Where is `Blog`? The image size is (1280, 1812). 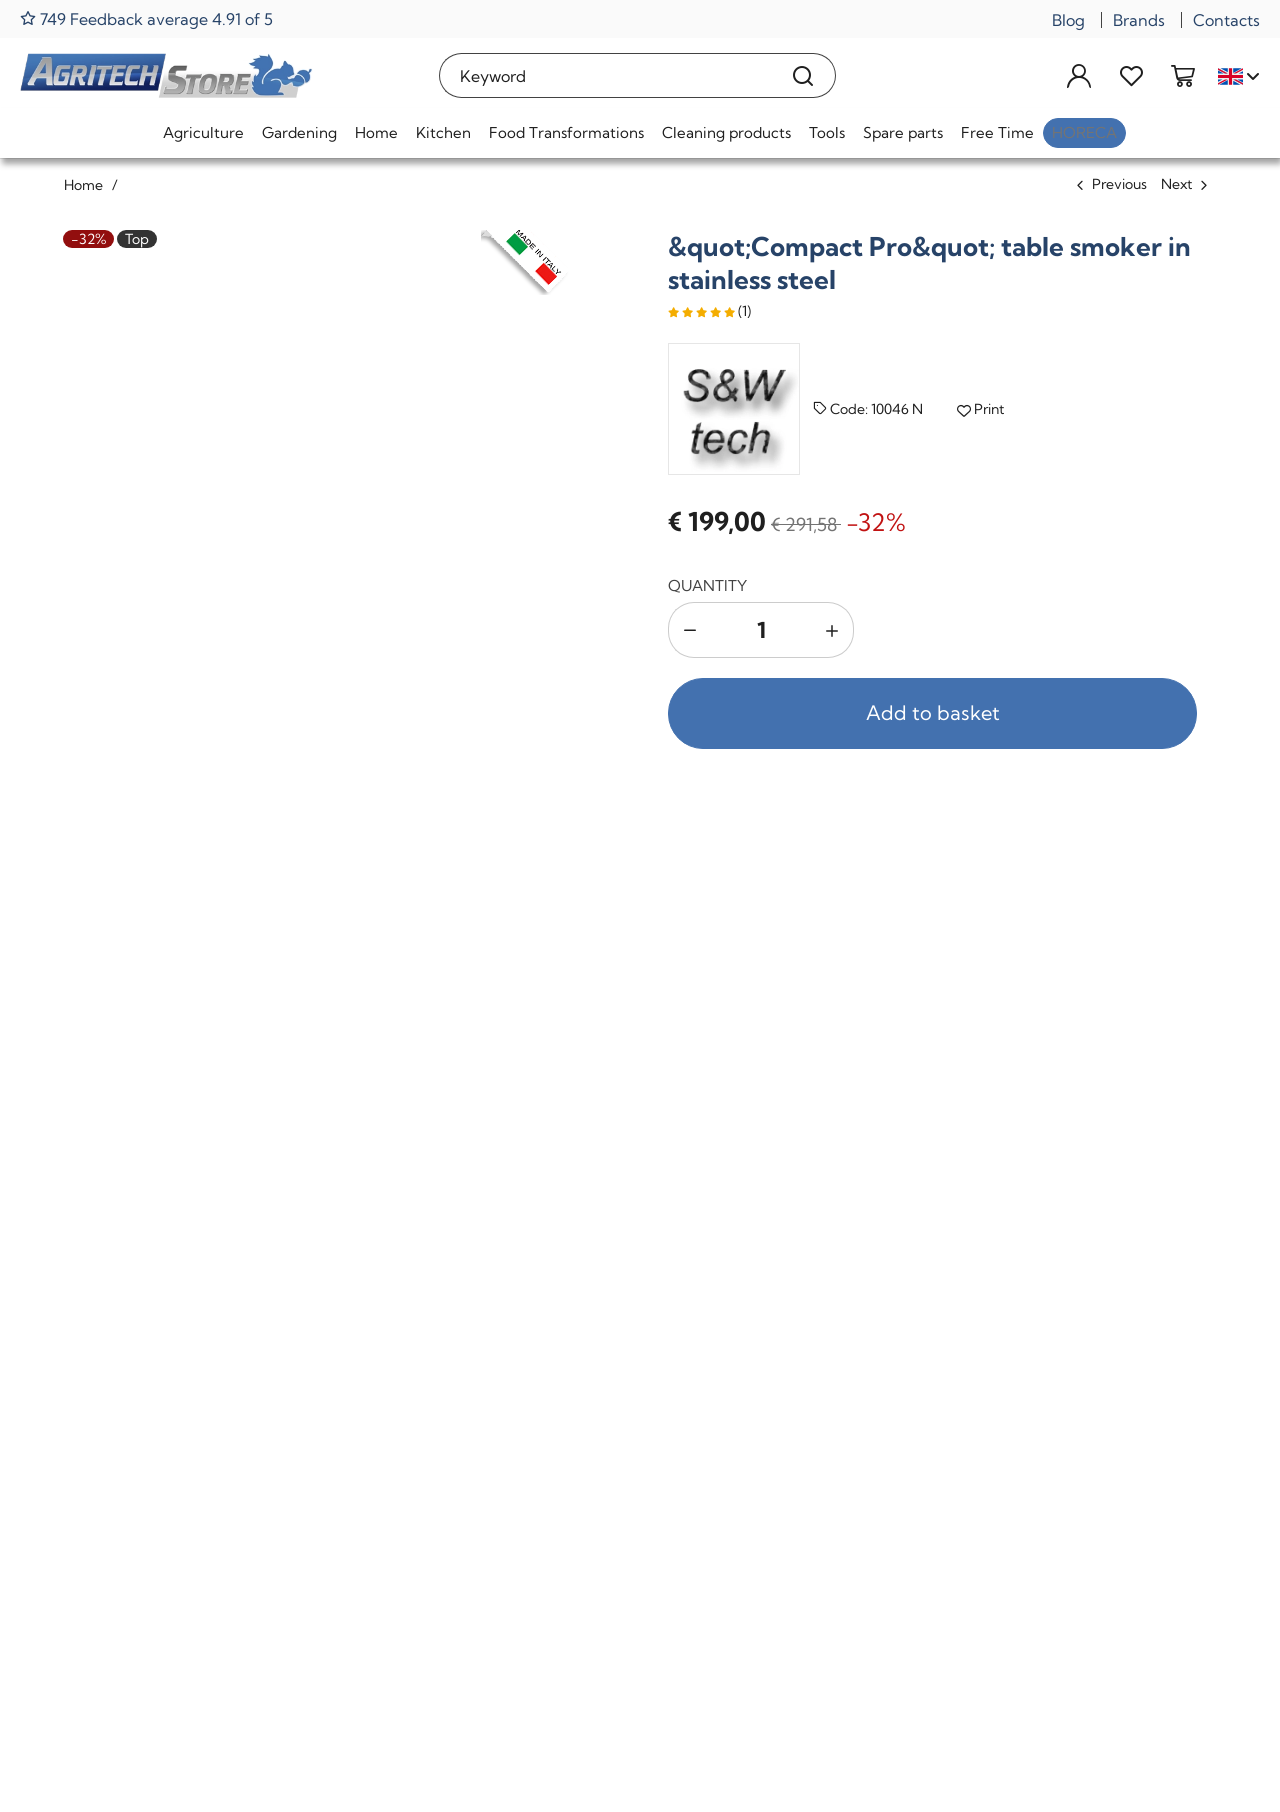
Blog is located at coordinates (1068, 20).